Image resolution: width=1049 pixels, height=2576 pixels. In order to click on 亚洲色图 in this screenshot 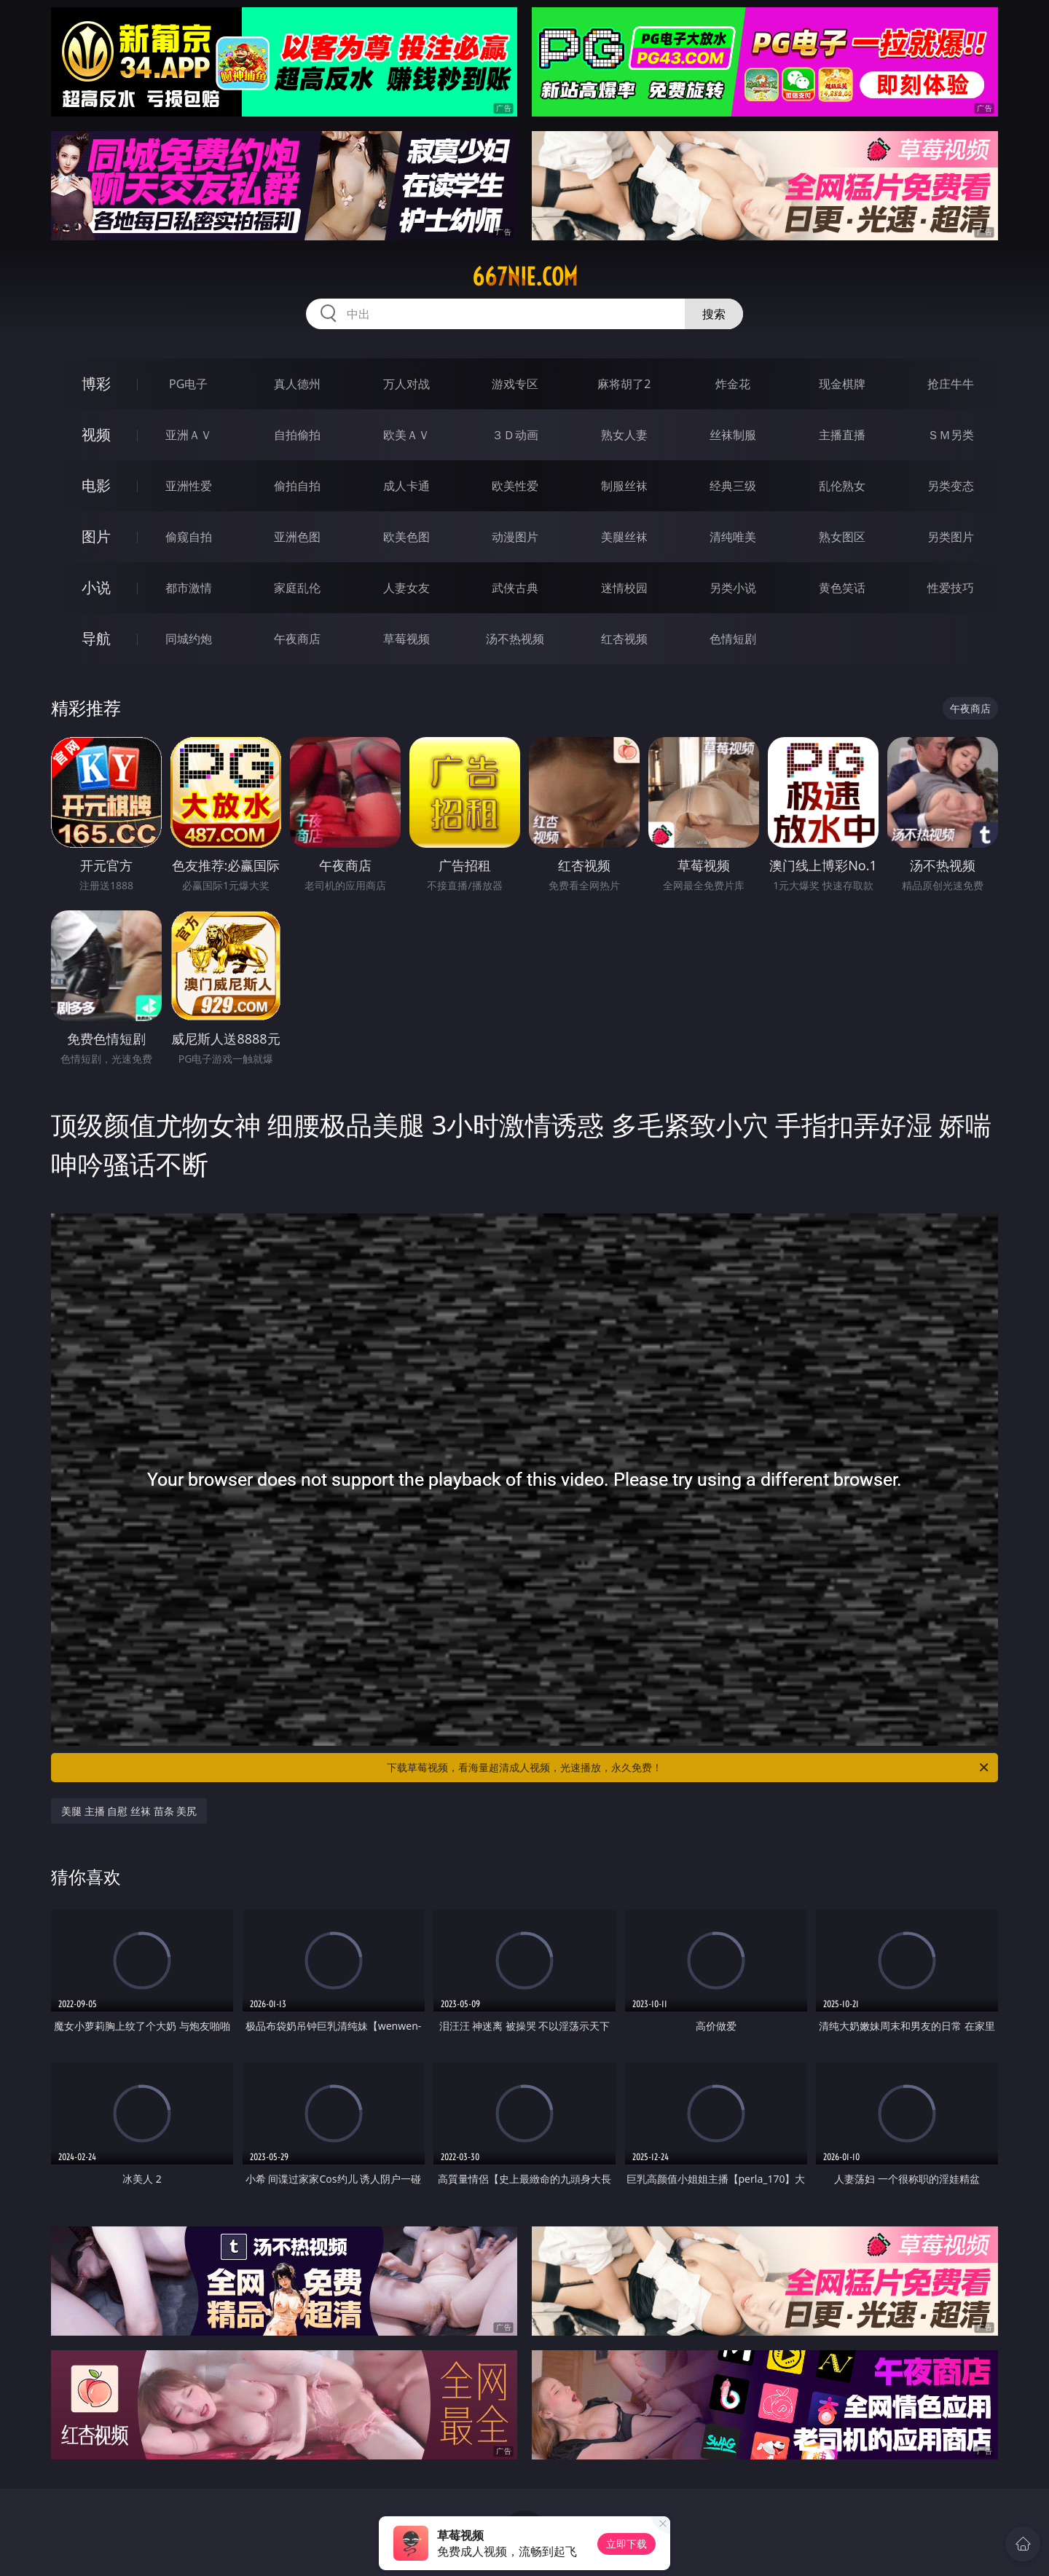, I will do `click(297, 537)`.